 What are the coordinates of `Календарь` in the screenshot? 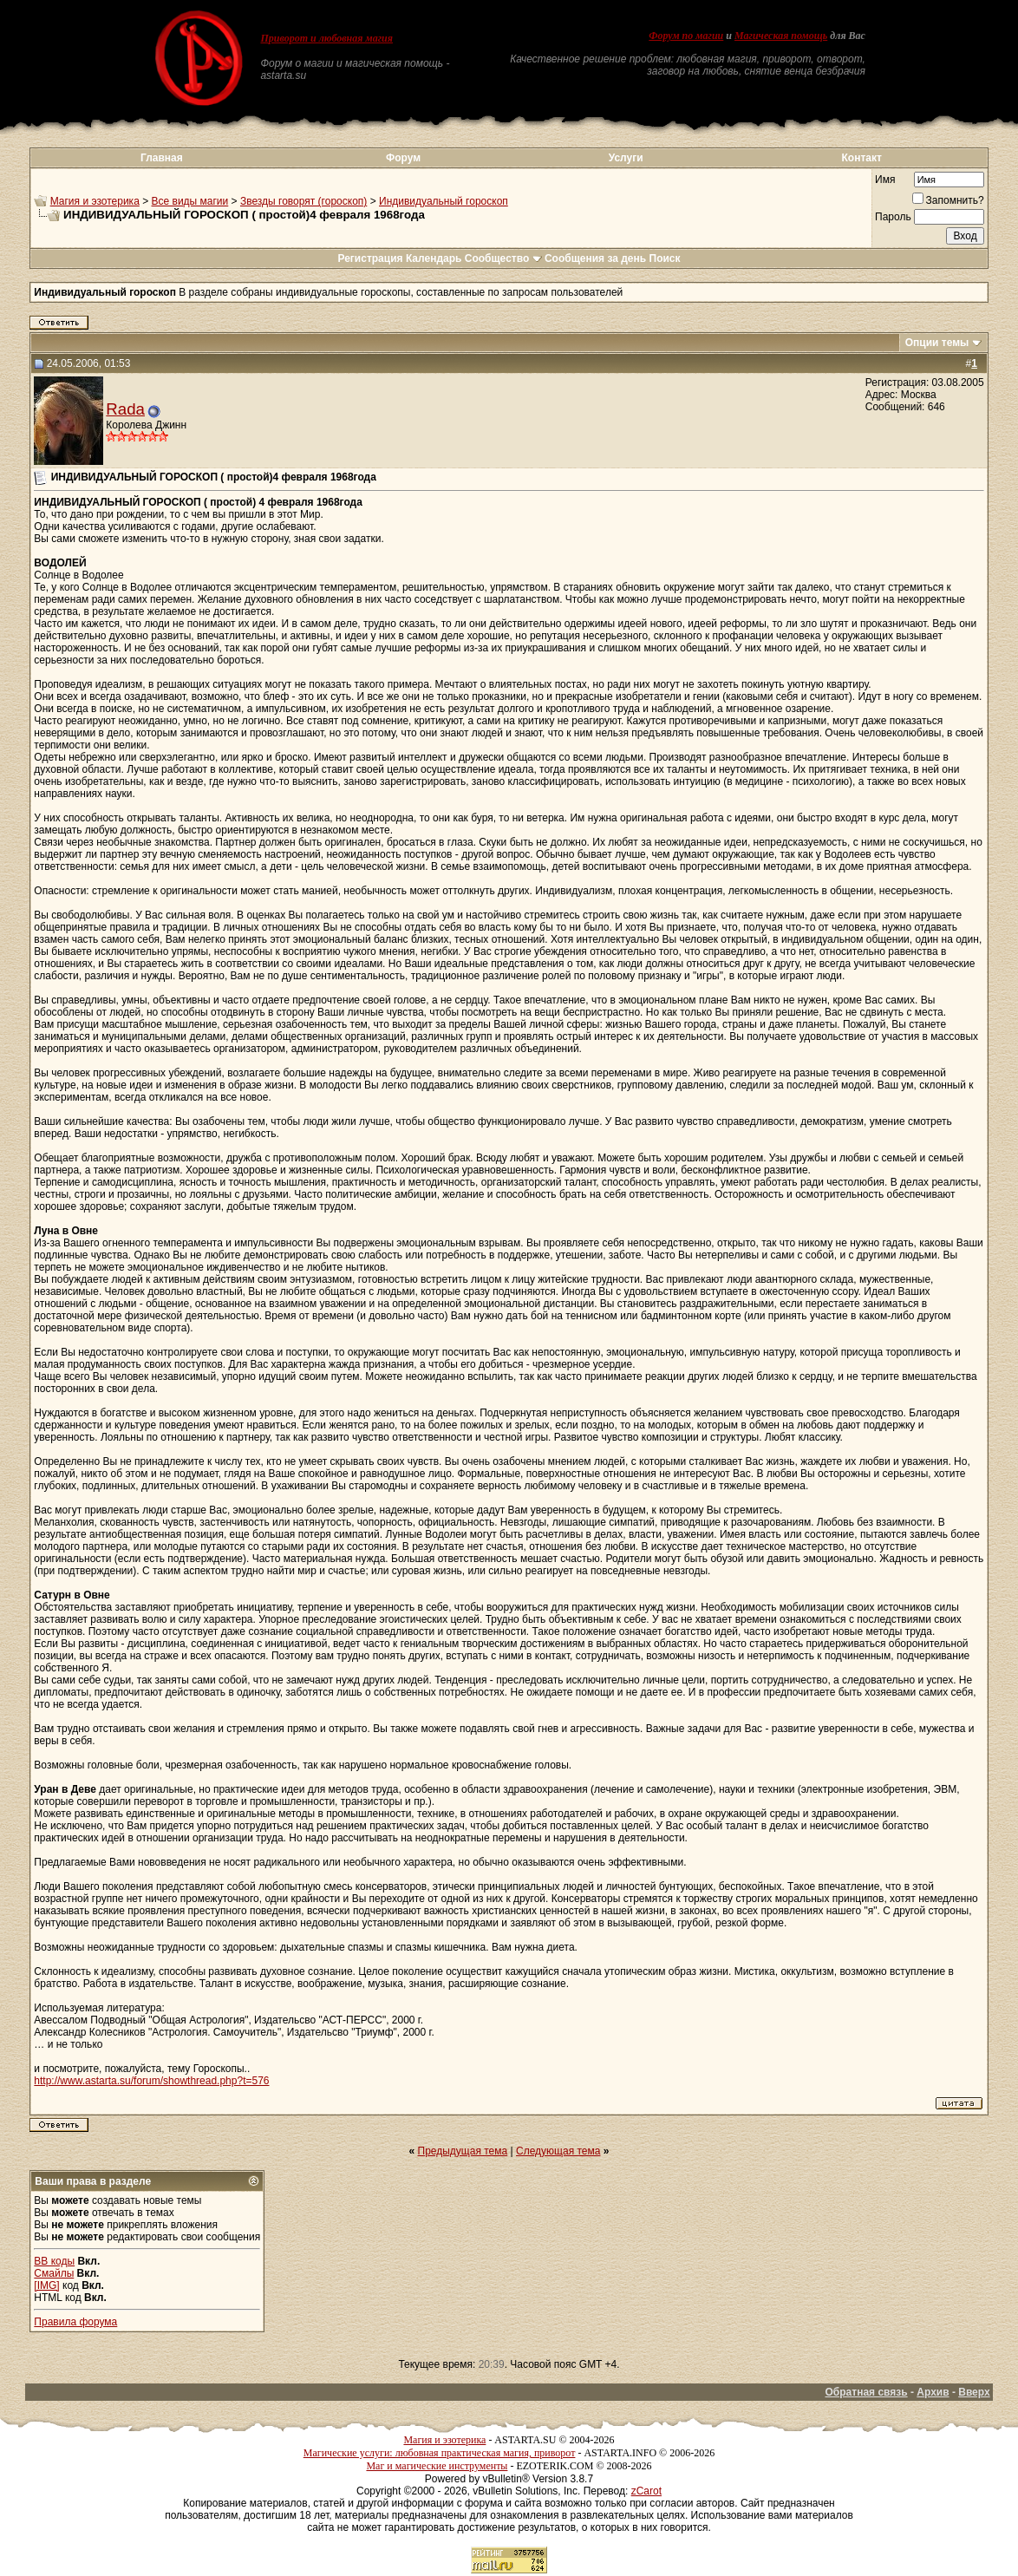 It's located at (434, 258).